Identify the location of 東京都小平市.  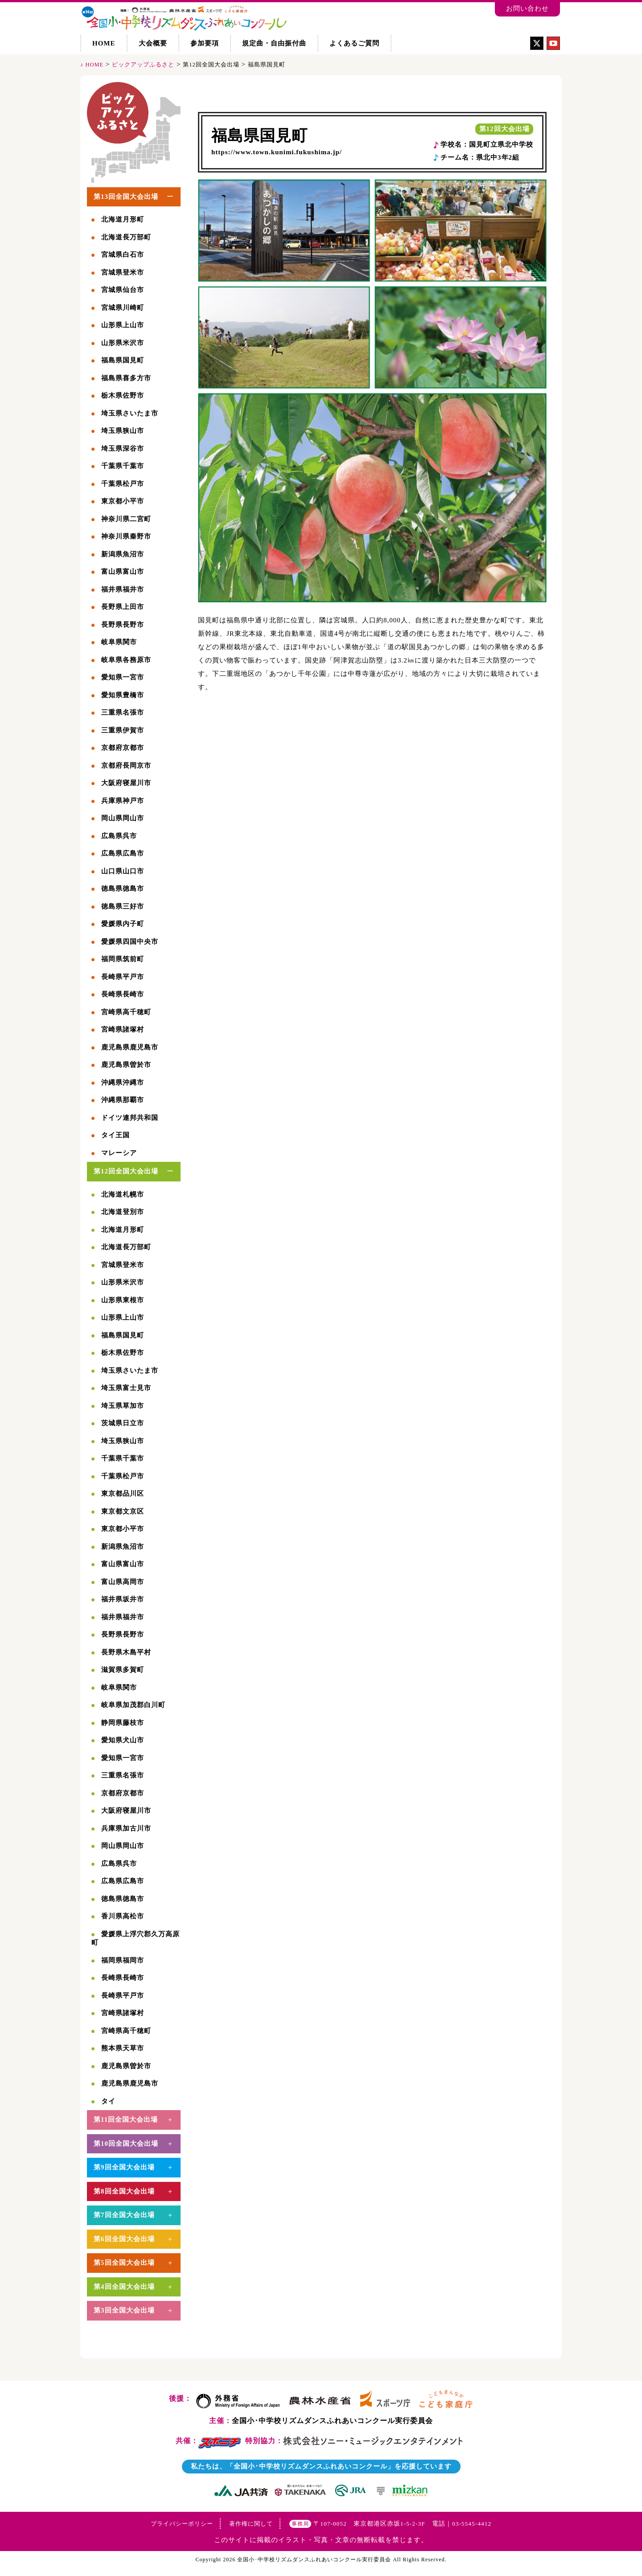
(122, 501).